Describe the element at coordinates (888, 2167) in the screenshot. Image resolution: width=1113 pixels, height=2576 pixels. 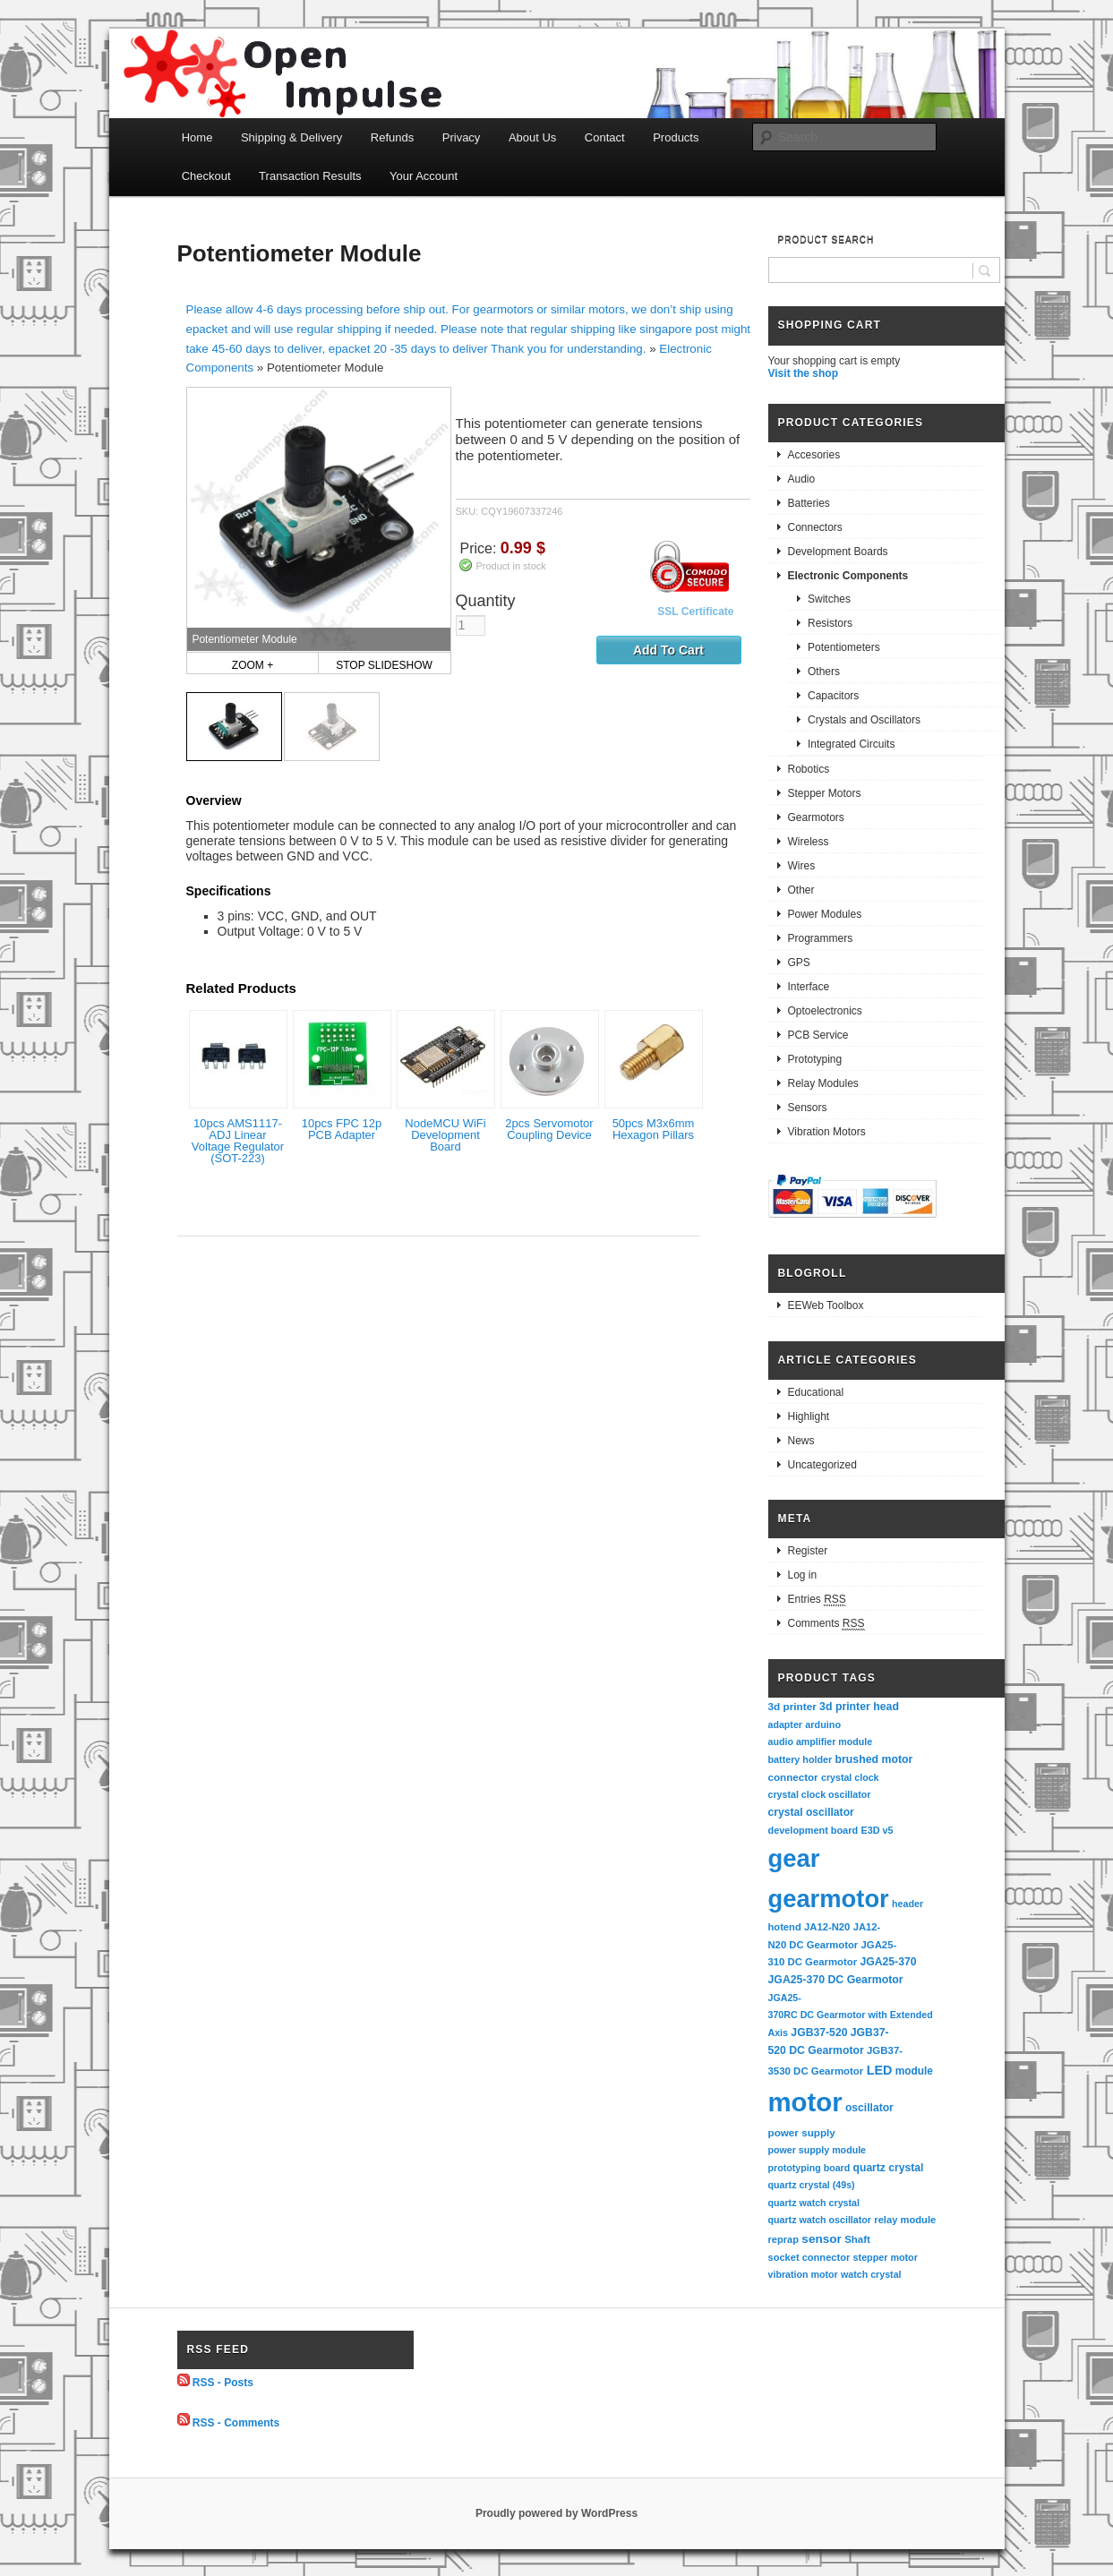
I see `quartz crystal` at that location.